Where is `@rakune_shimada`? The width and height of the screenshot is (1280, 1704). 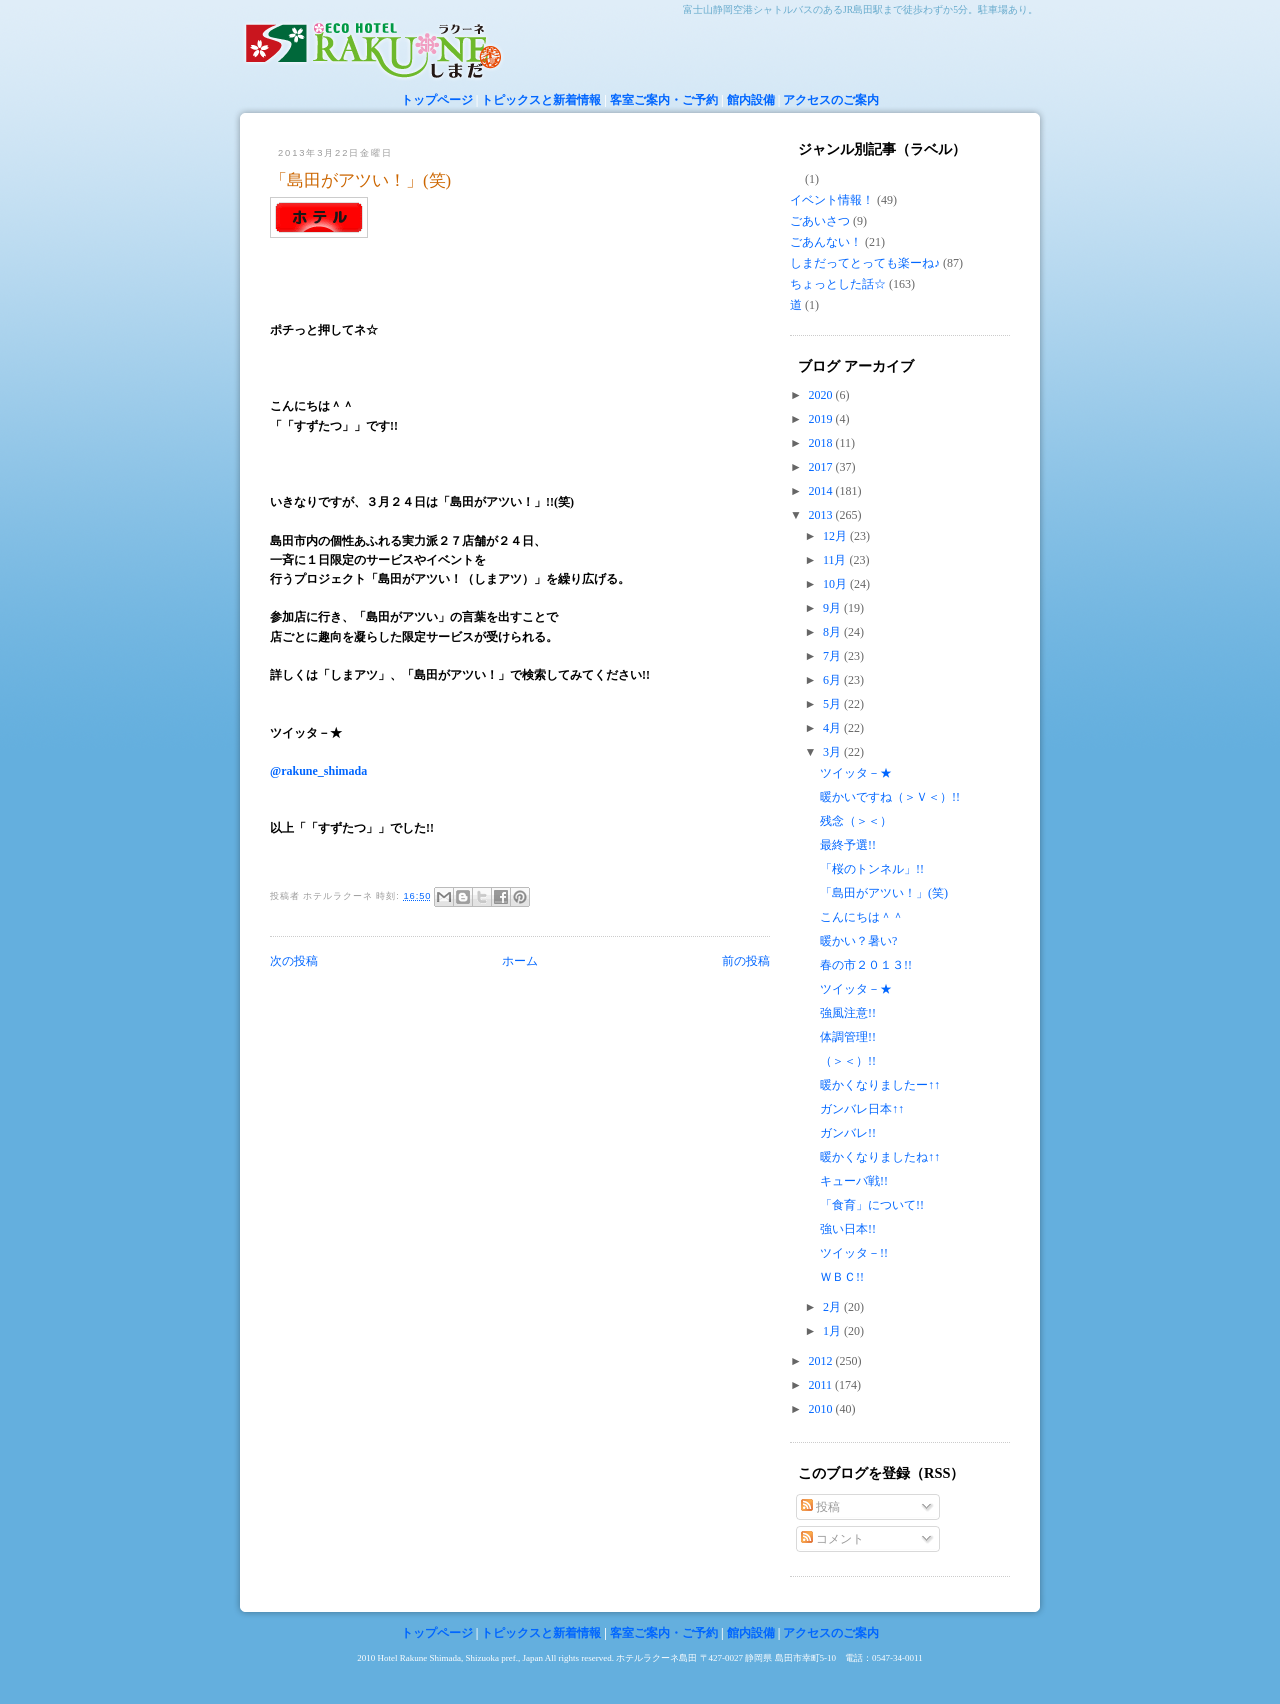 @rakune_shimada is located at coordinates (318, 771).